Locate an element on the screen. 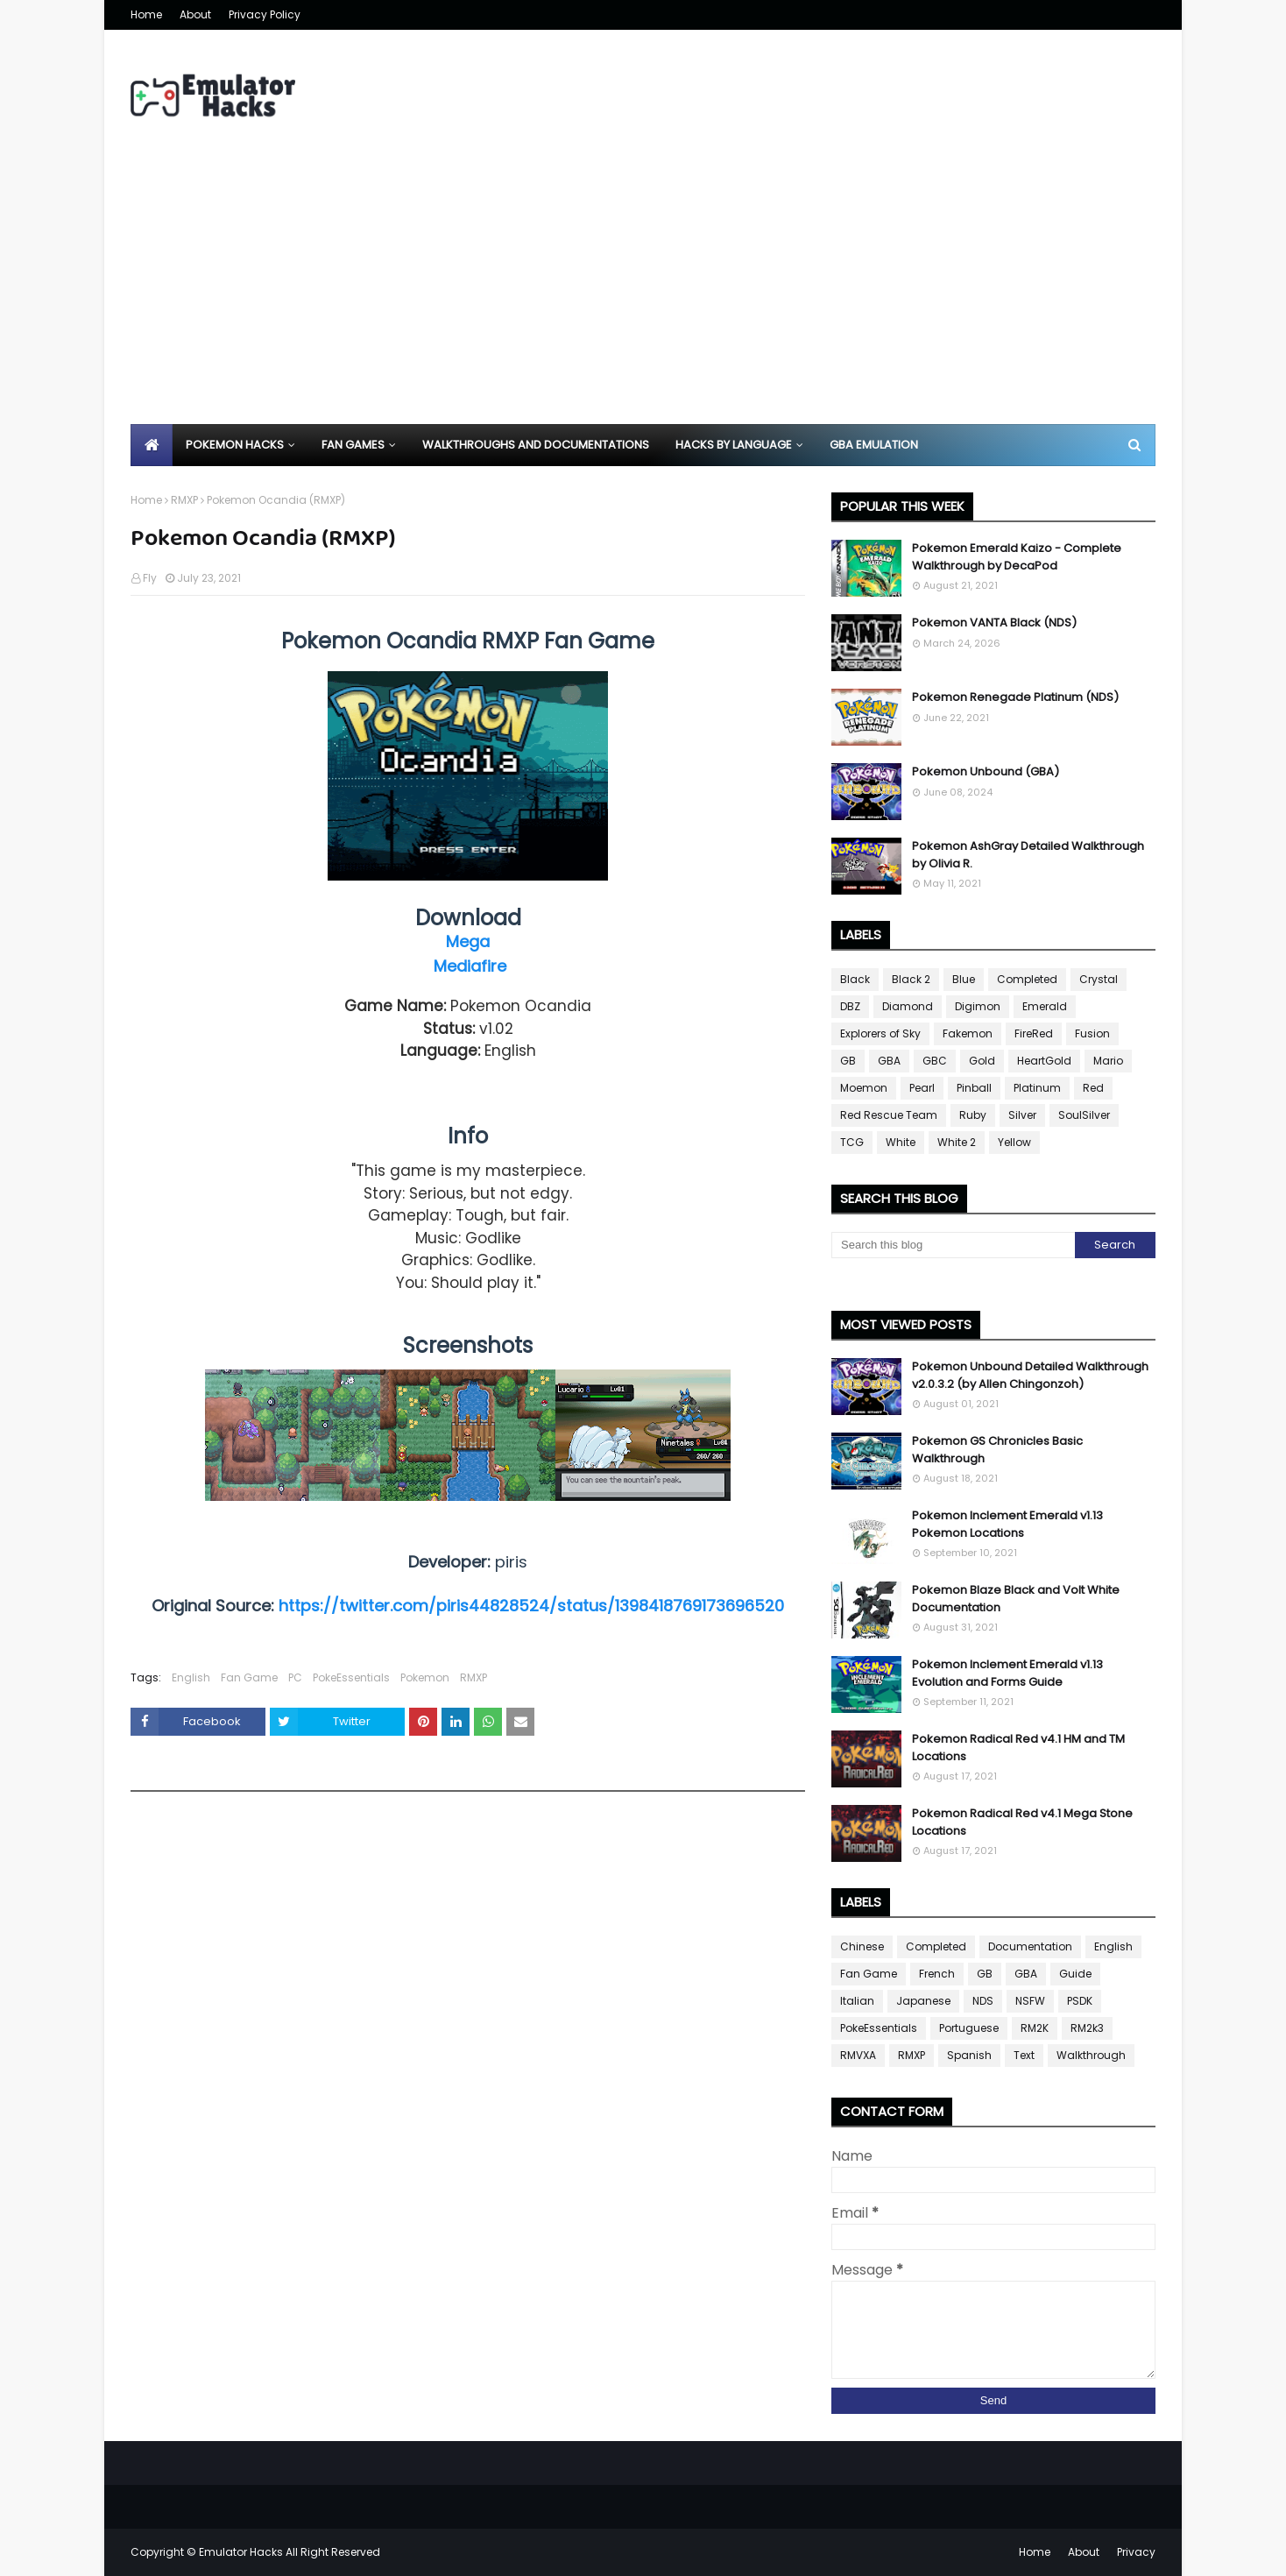 The height and width of the screenshot is (2576, 1286). Pokemon Hacks [menuitem] is located at coordinates (235, 444).